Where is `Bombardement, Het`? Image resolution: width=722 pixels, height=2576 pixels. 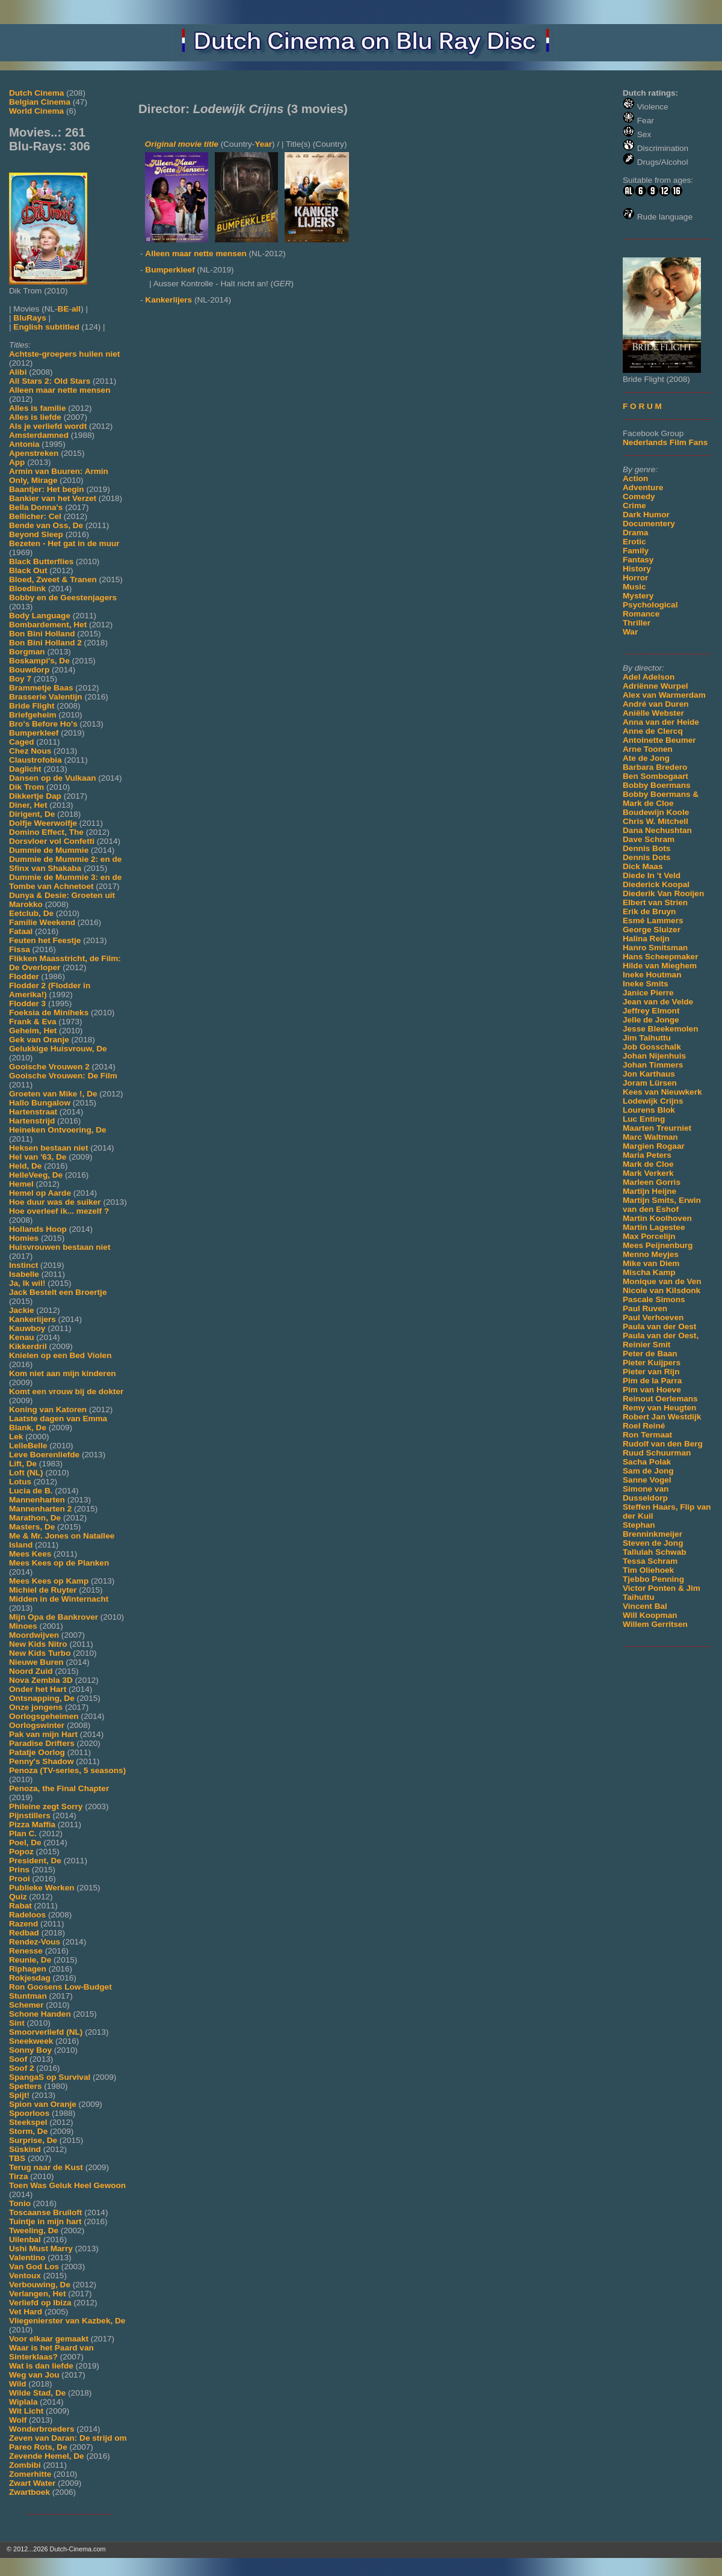
Bombardement, Het is located at coordinates (48, 624).